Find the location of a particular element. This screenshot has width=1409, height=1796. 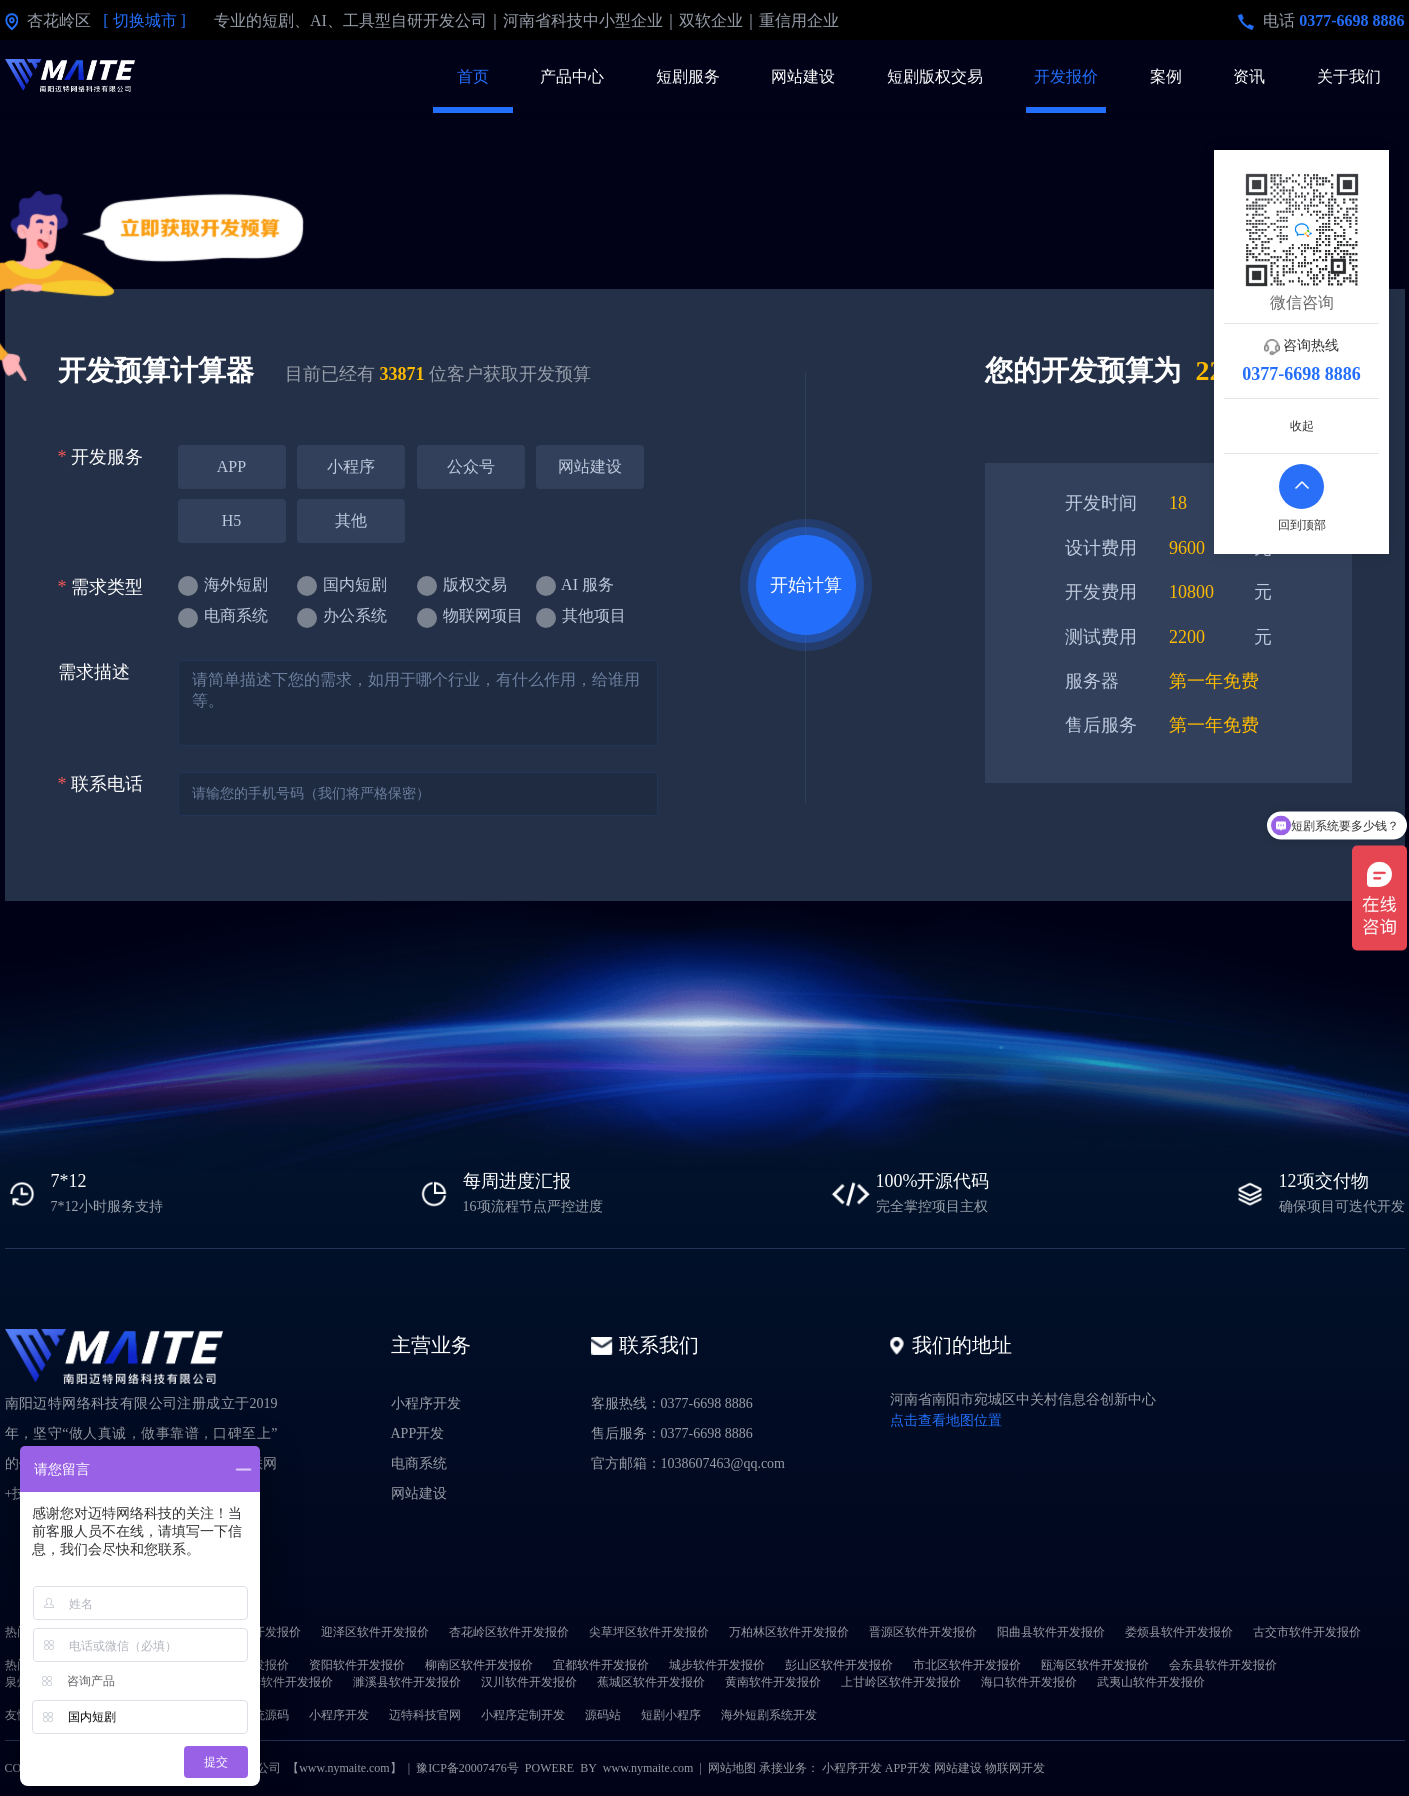

开发报价 is located at coordinates (1066, 76).